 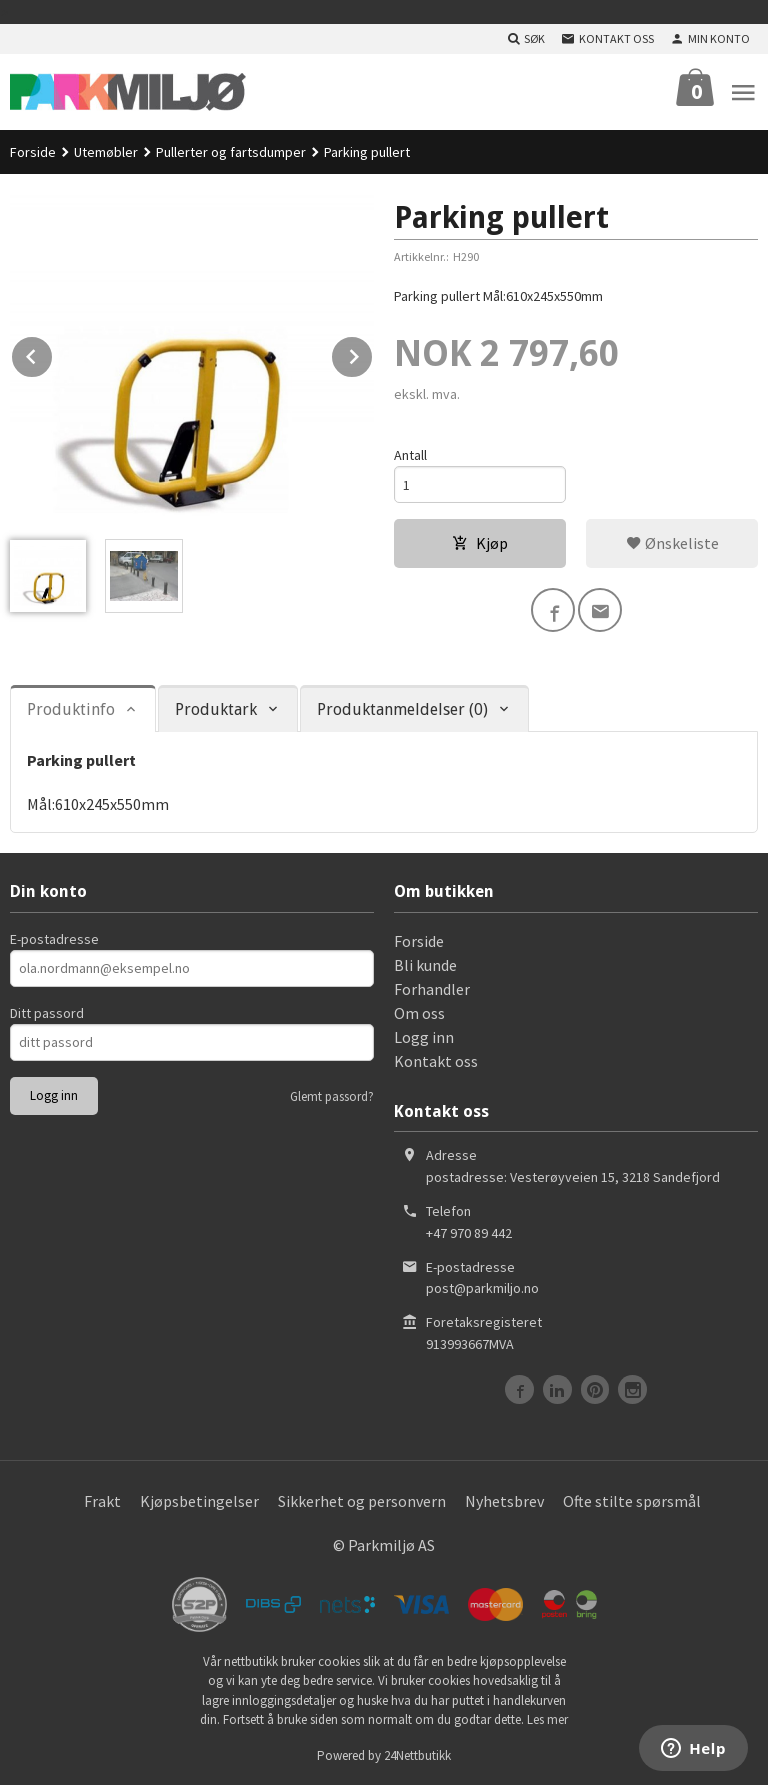 What do you see at coordinates (199, 1501) in the screenshot?
I see `Kjøpsbetingelser` at bounding box center [199, 1501].